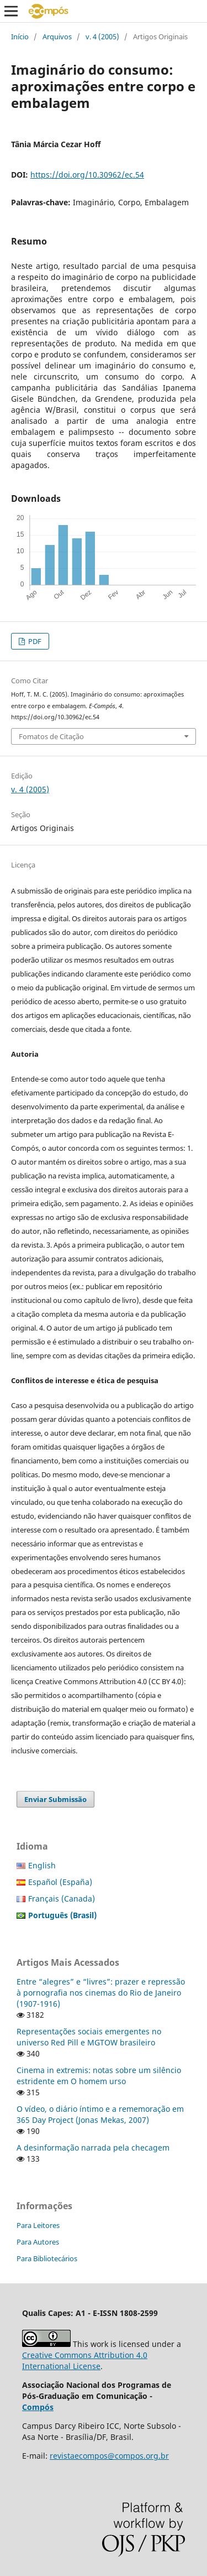 This screenshot has width=207, height=2576. I want to click on Para Leitores, so click(38, 2225).